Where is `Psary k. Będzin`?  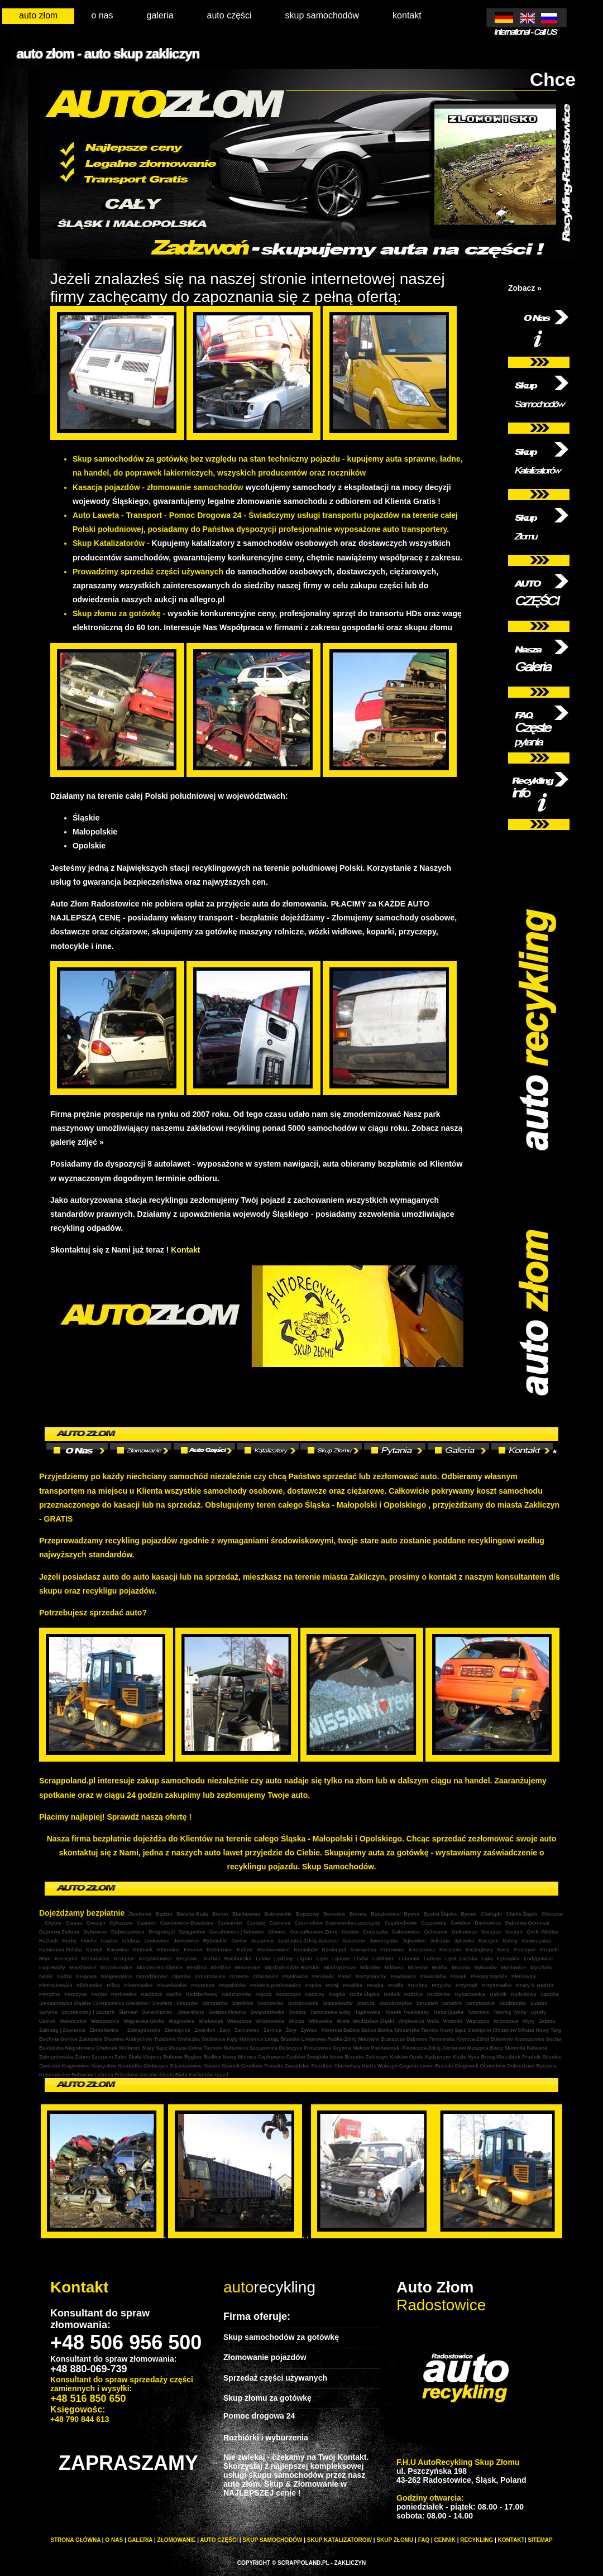 Psary k. Będzin is located at coordinates (535, 1985).